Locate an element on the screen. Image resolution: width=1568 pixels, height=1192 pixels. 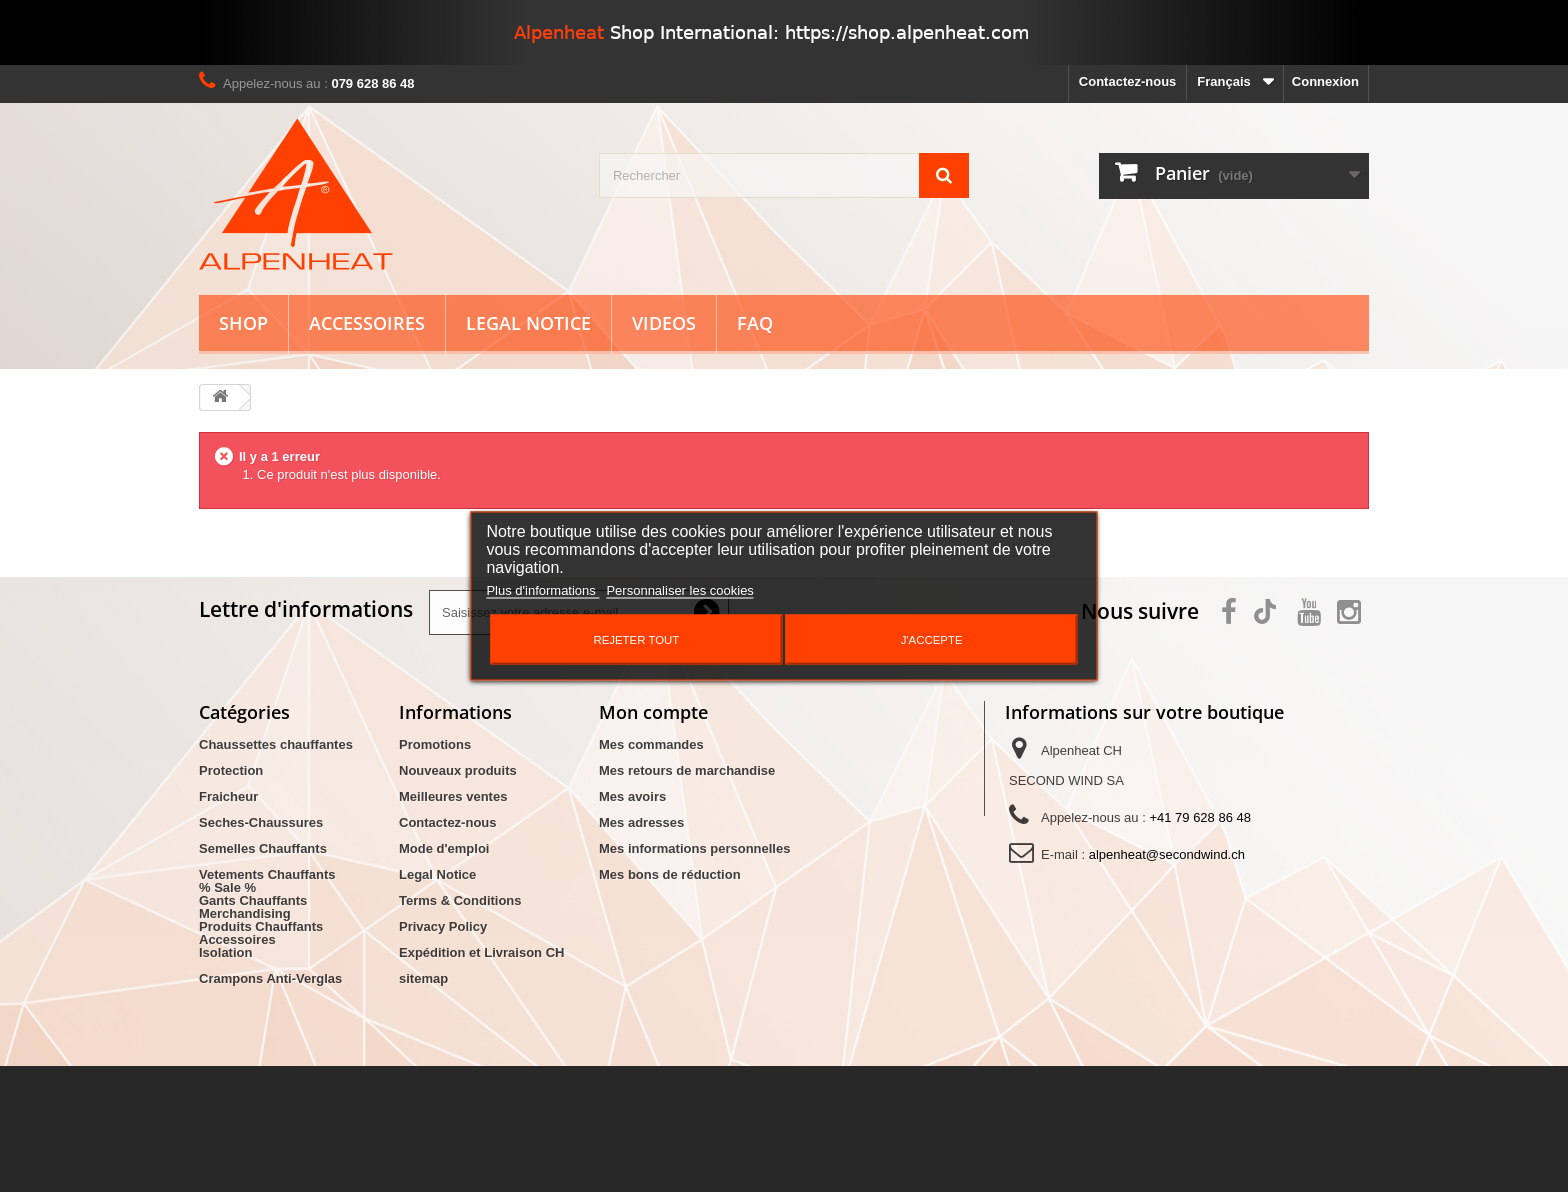
Accessoires is located at coordinates (367, 323).